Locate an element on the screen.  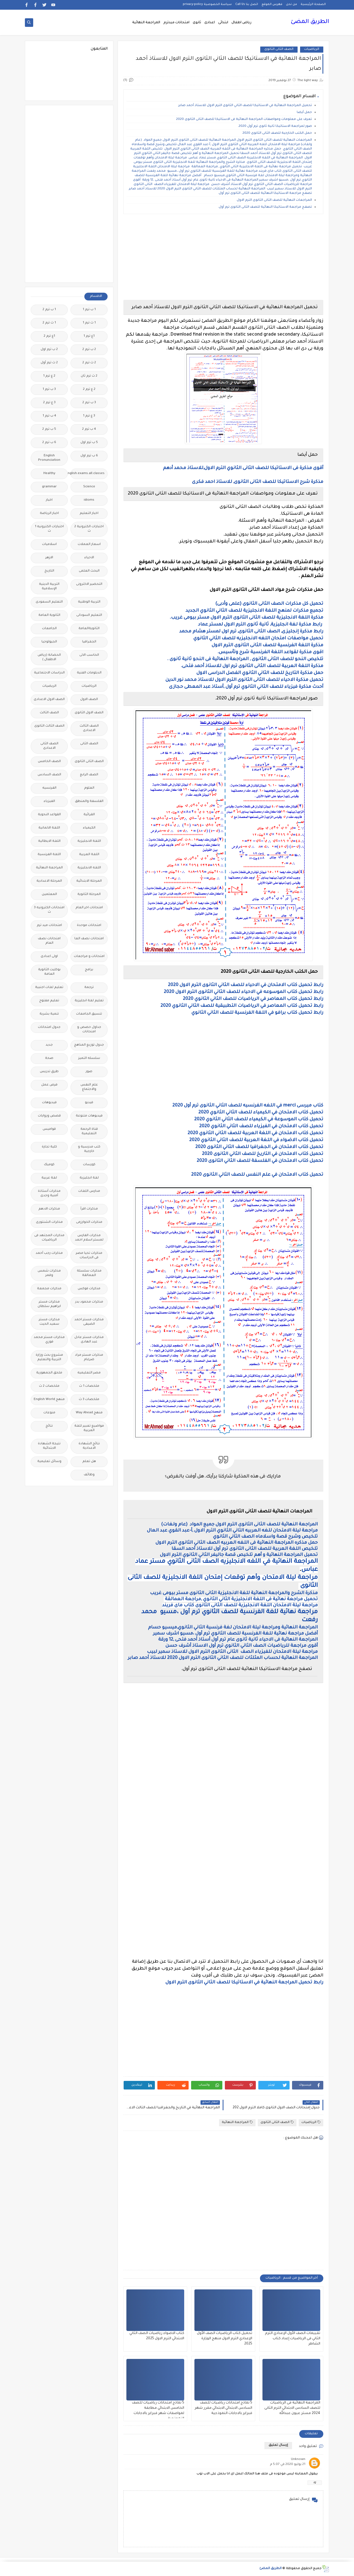
كوميك is located at coordinates (49, 1165).